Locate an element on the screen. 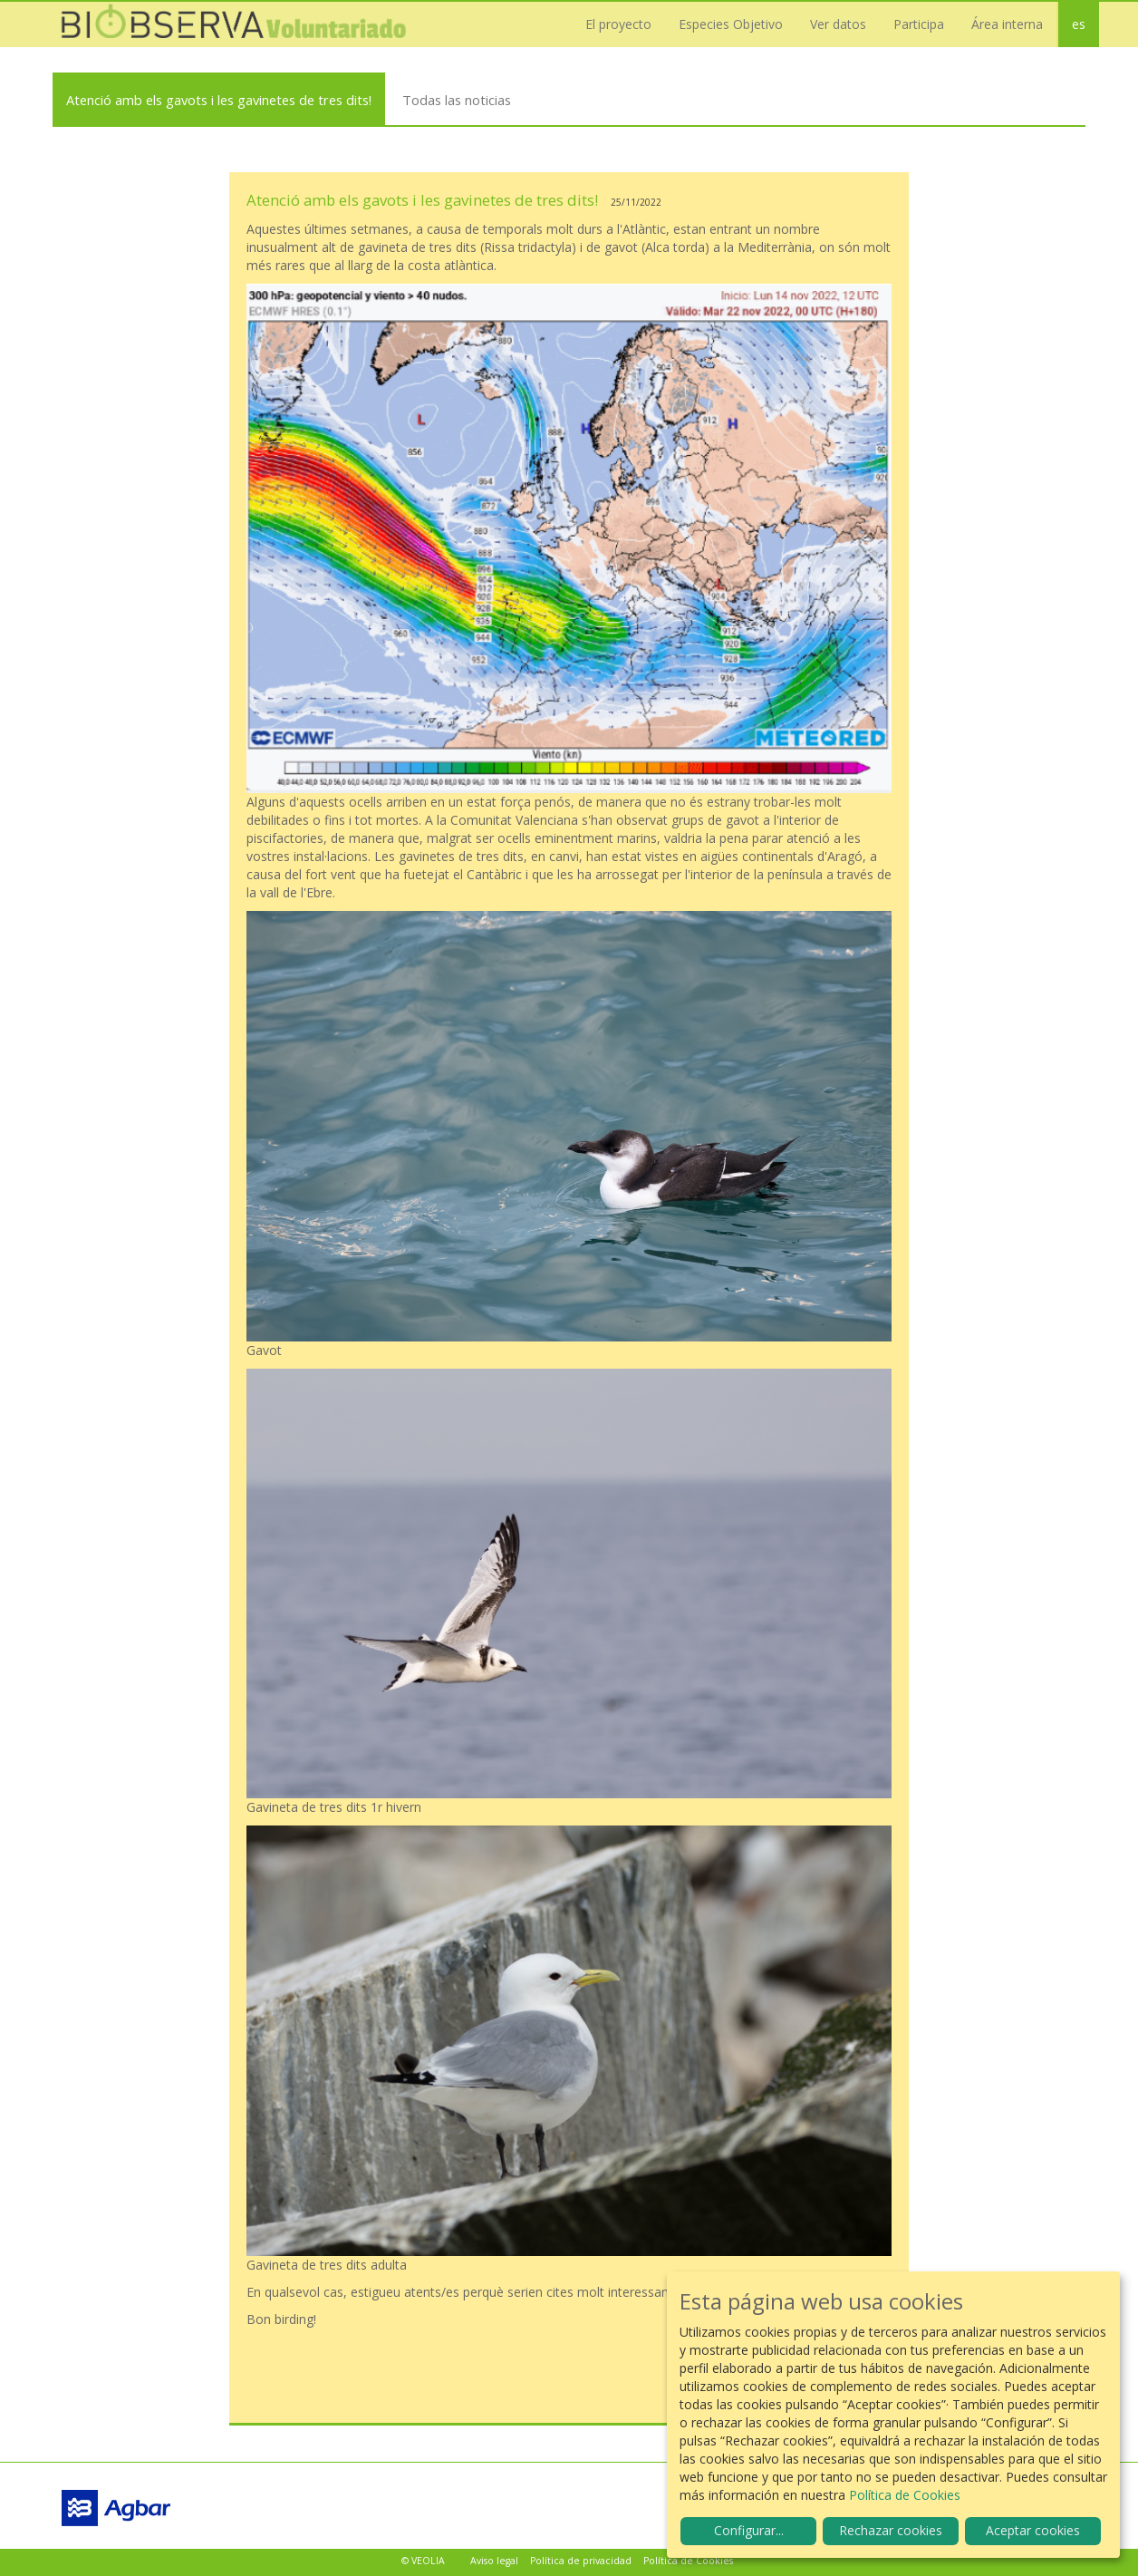 This screenshot has height=2576, width=1138. Atenció amb els gavots i les gavinetes de tres dits! is located at coordinates (218, 100).